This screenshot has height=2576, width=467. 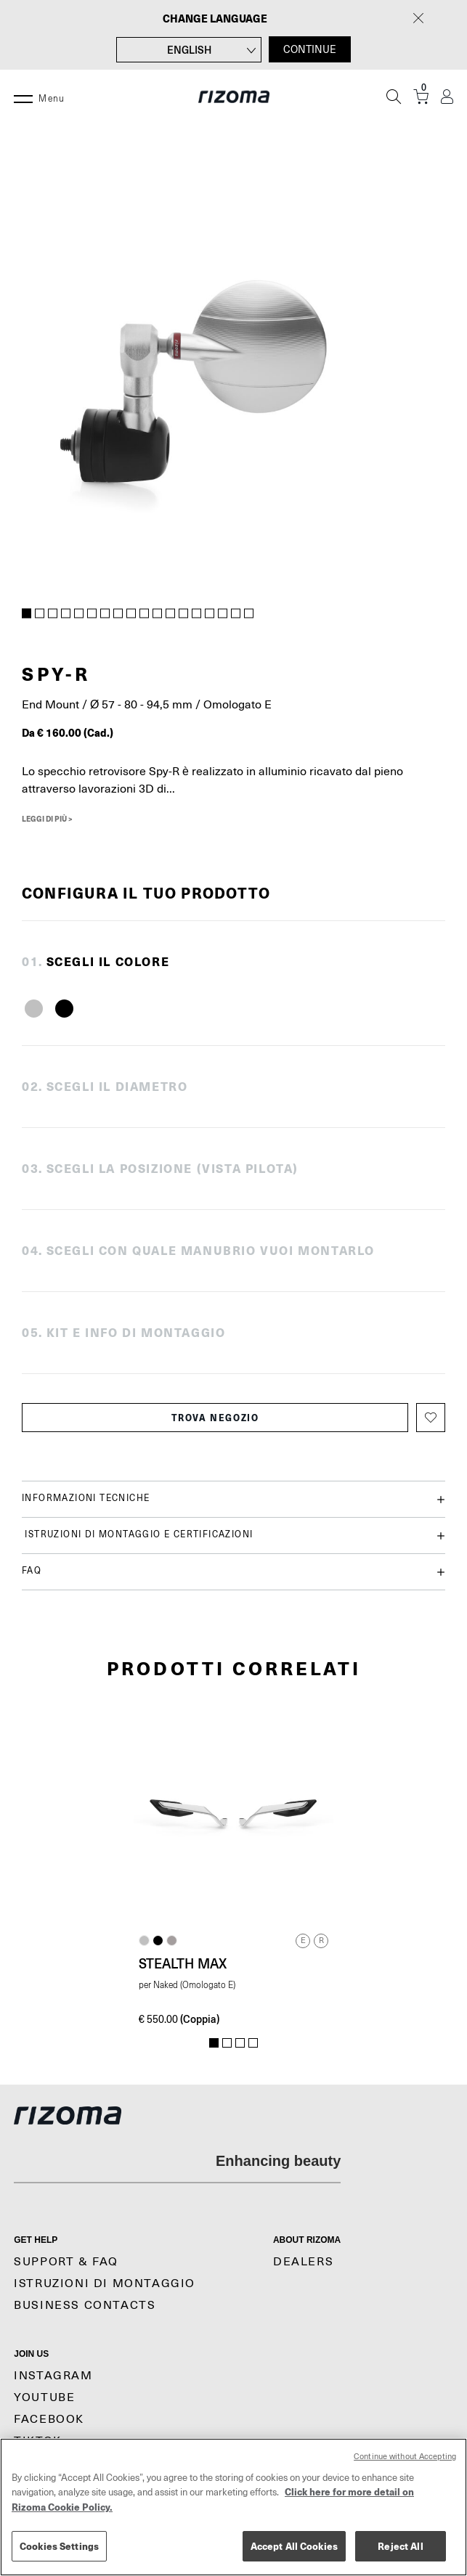 I want to click on 9 [tab], so click(x=131, y=614).